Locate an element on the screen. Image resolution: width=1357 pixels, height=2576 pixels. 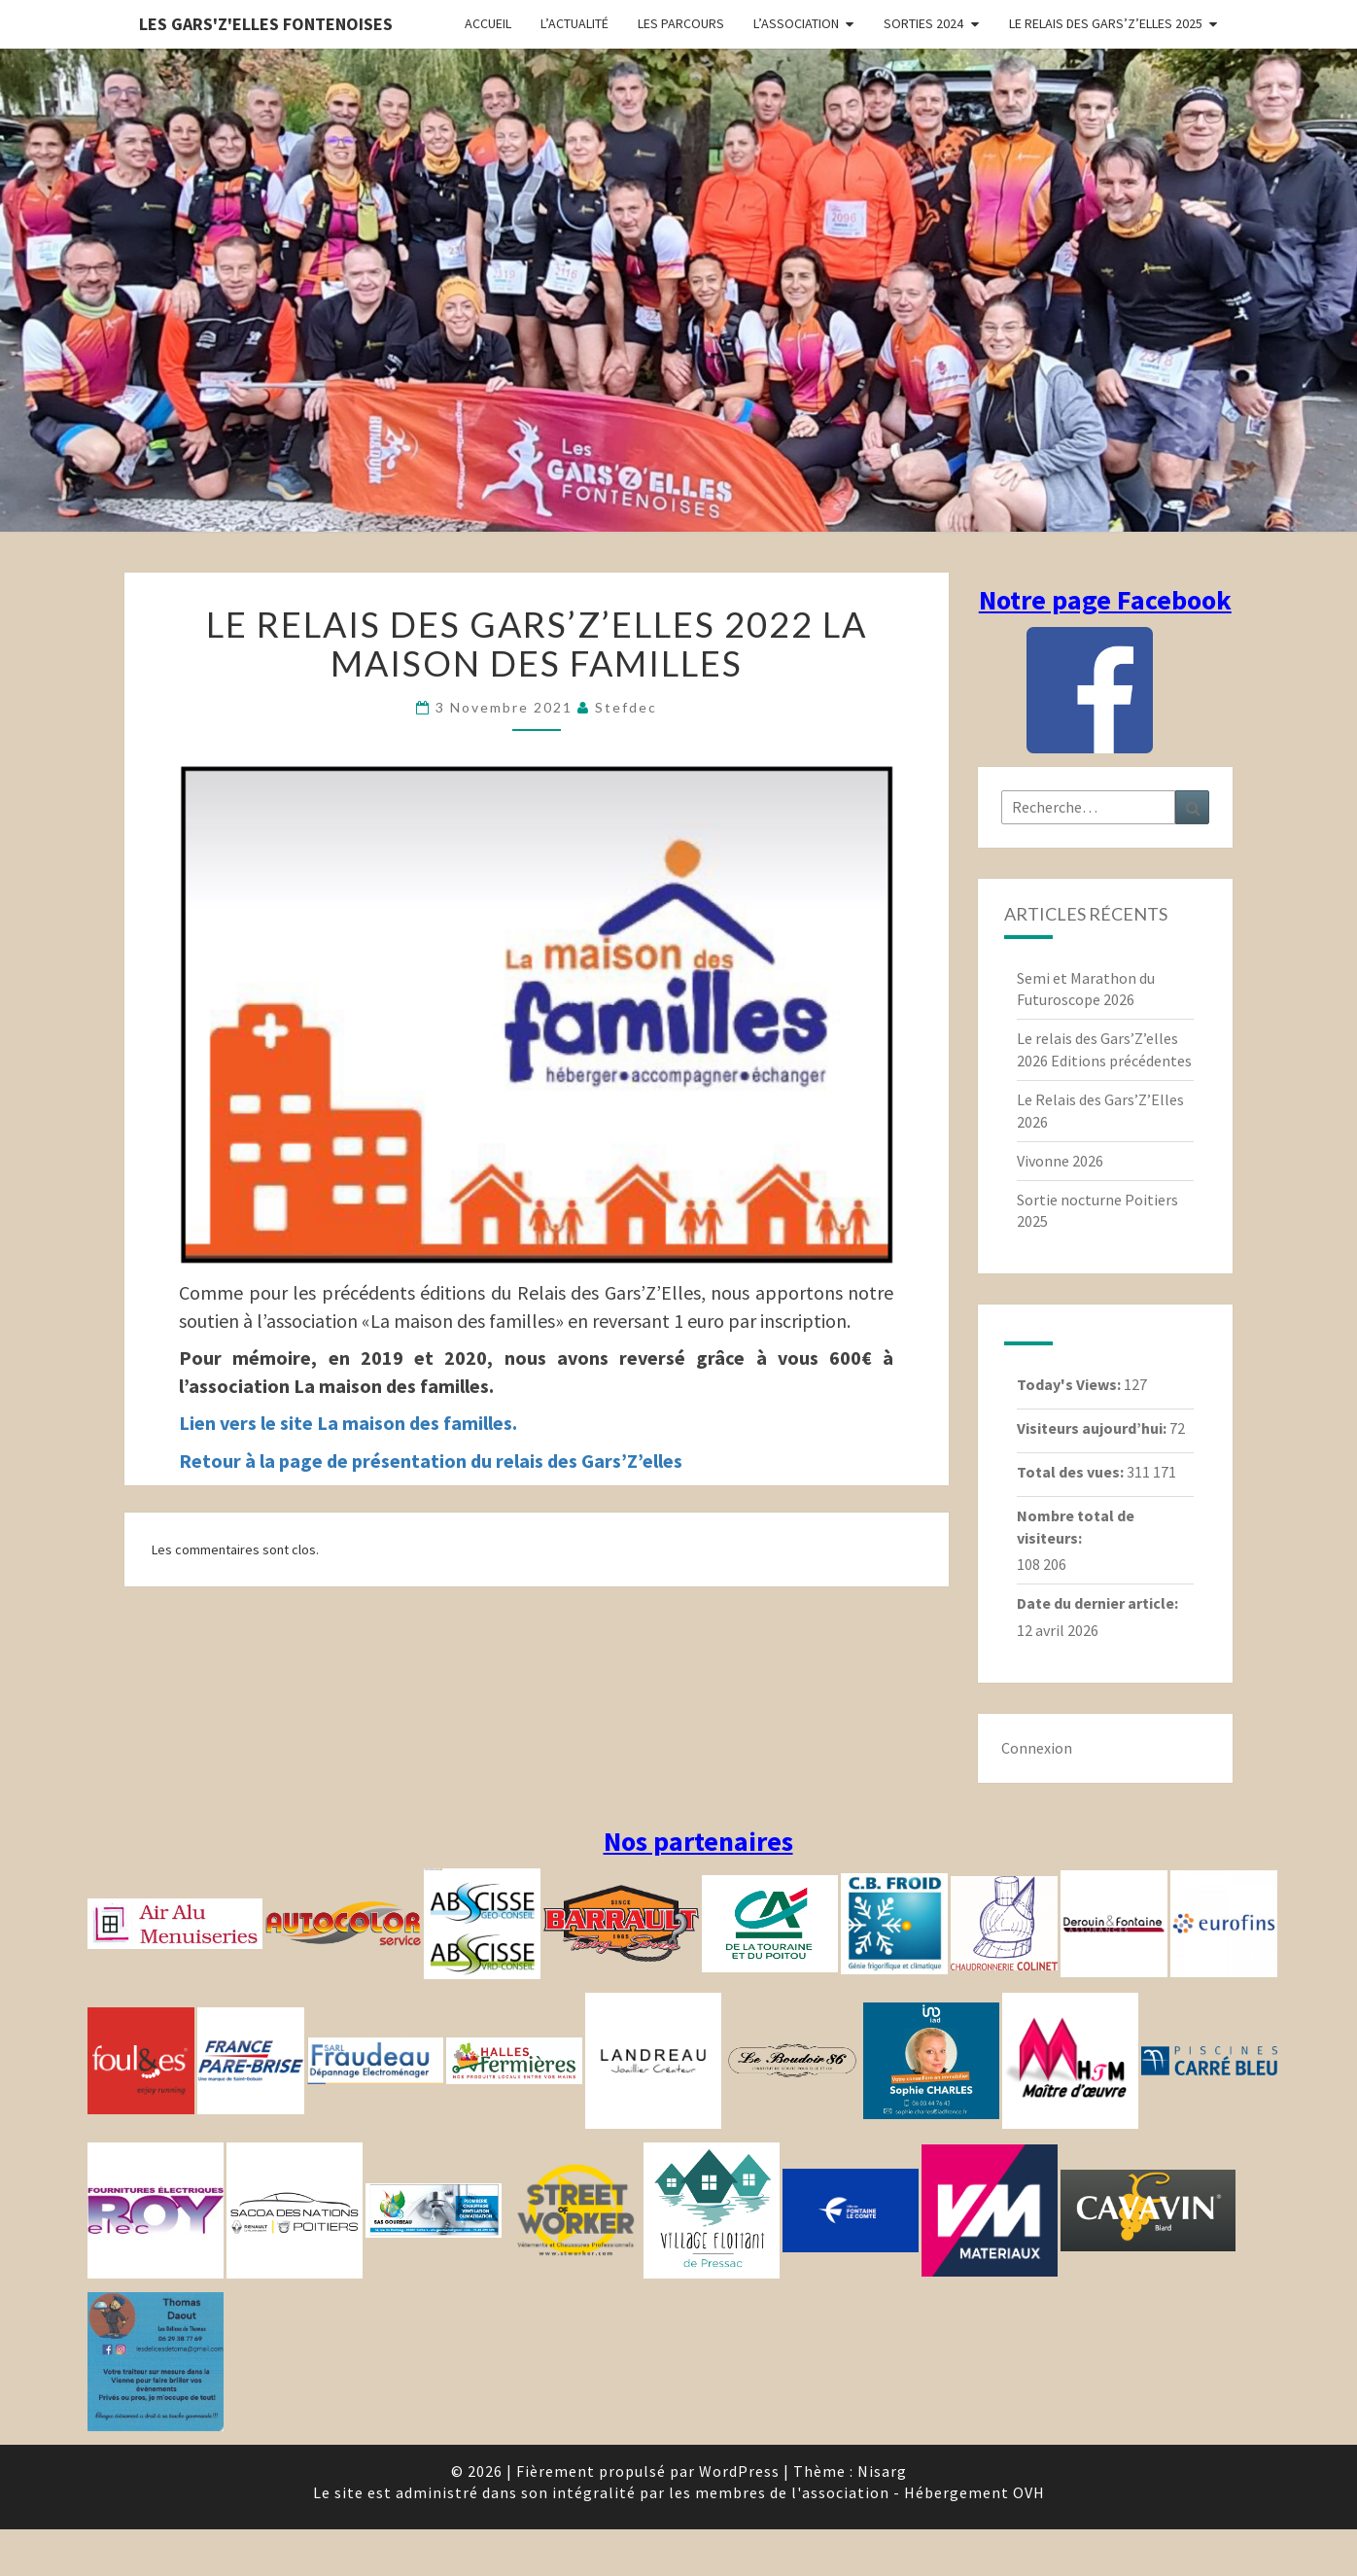
stefdec is located at coordinates (626, 707).